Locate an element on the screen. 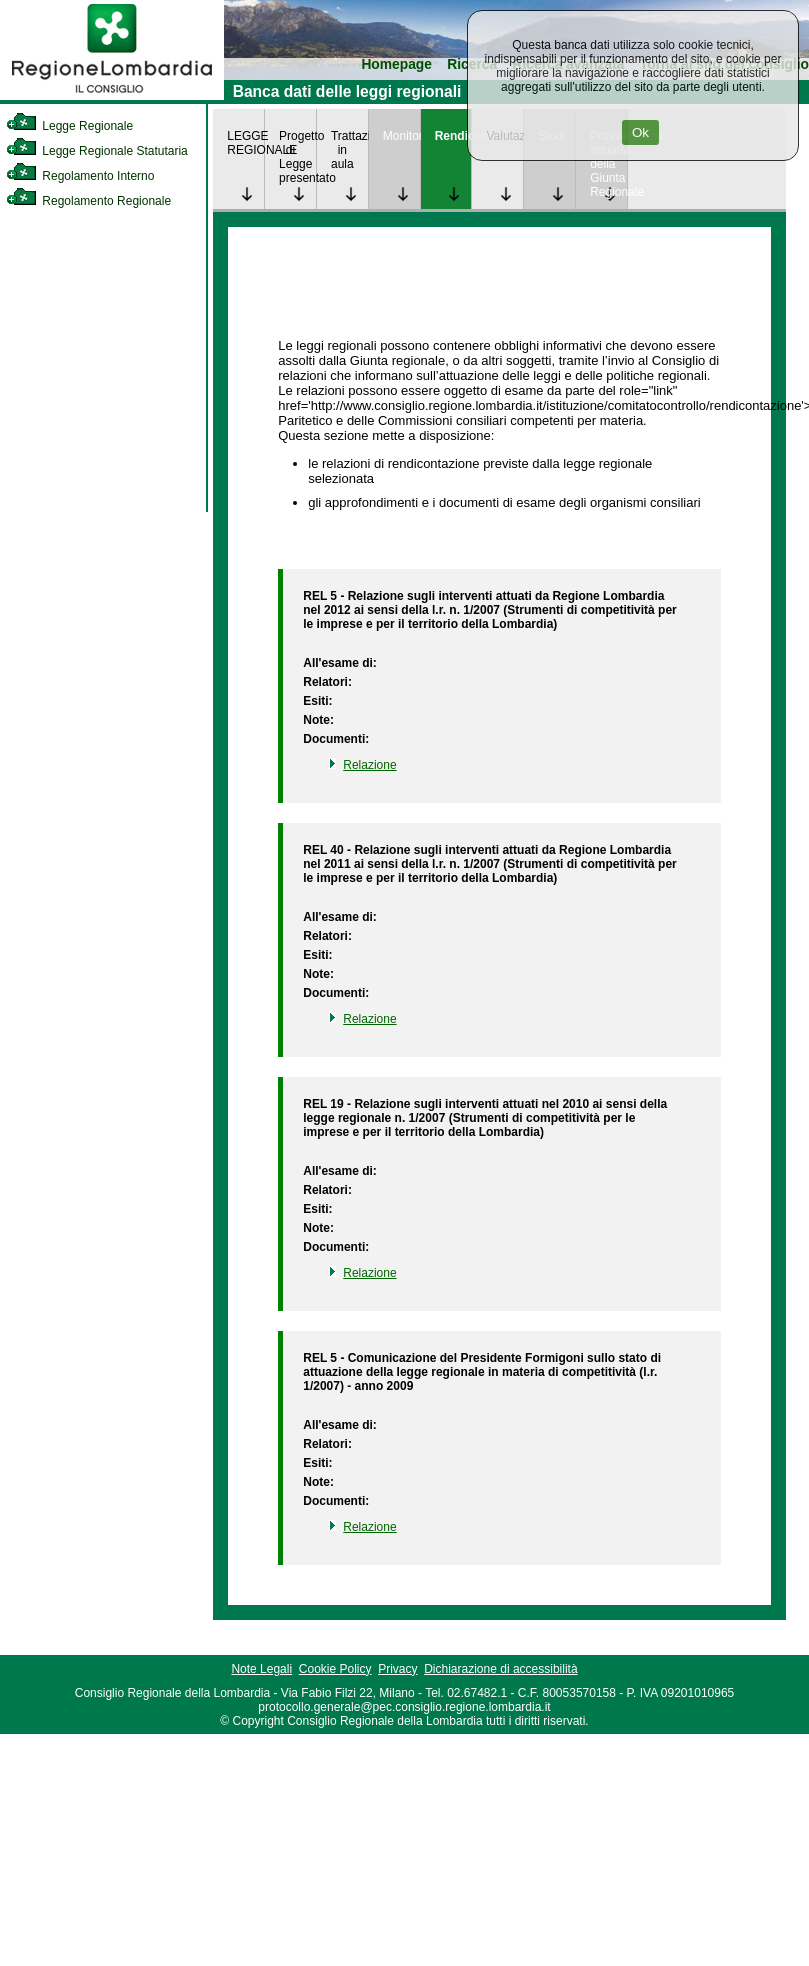  Cookie Policy is located at coordinates (335, 1669).